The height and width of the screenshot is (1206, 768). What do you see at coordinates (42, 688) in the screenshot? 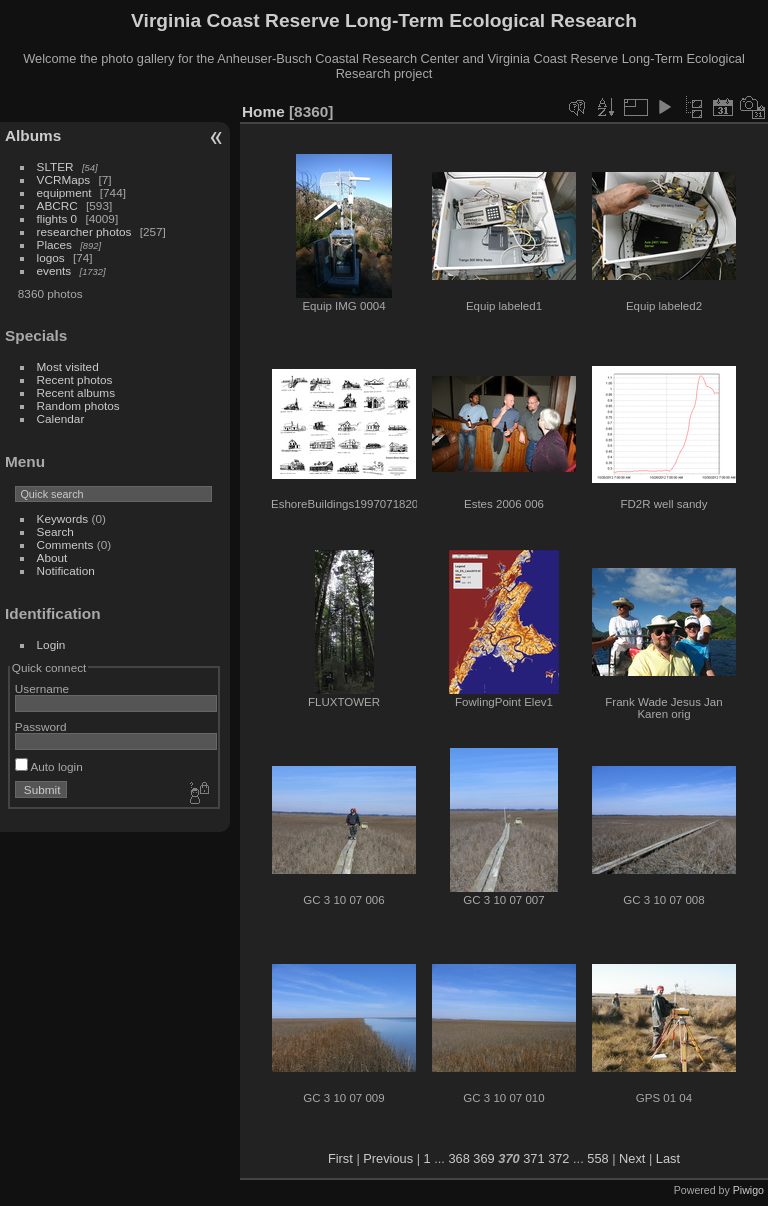
I see `Username` at bounding box center [42, 688].